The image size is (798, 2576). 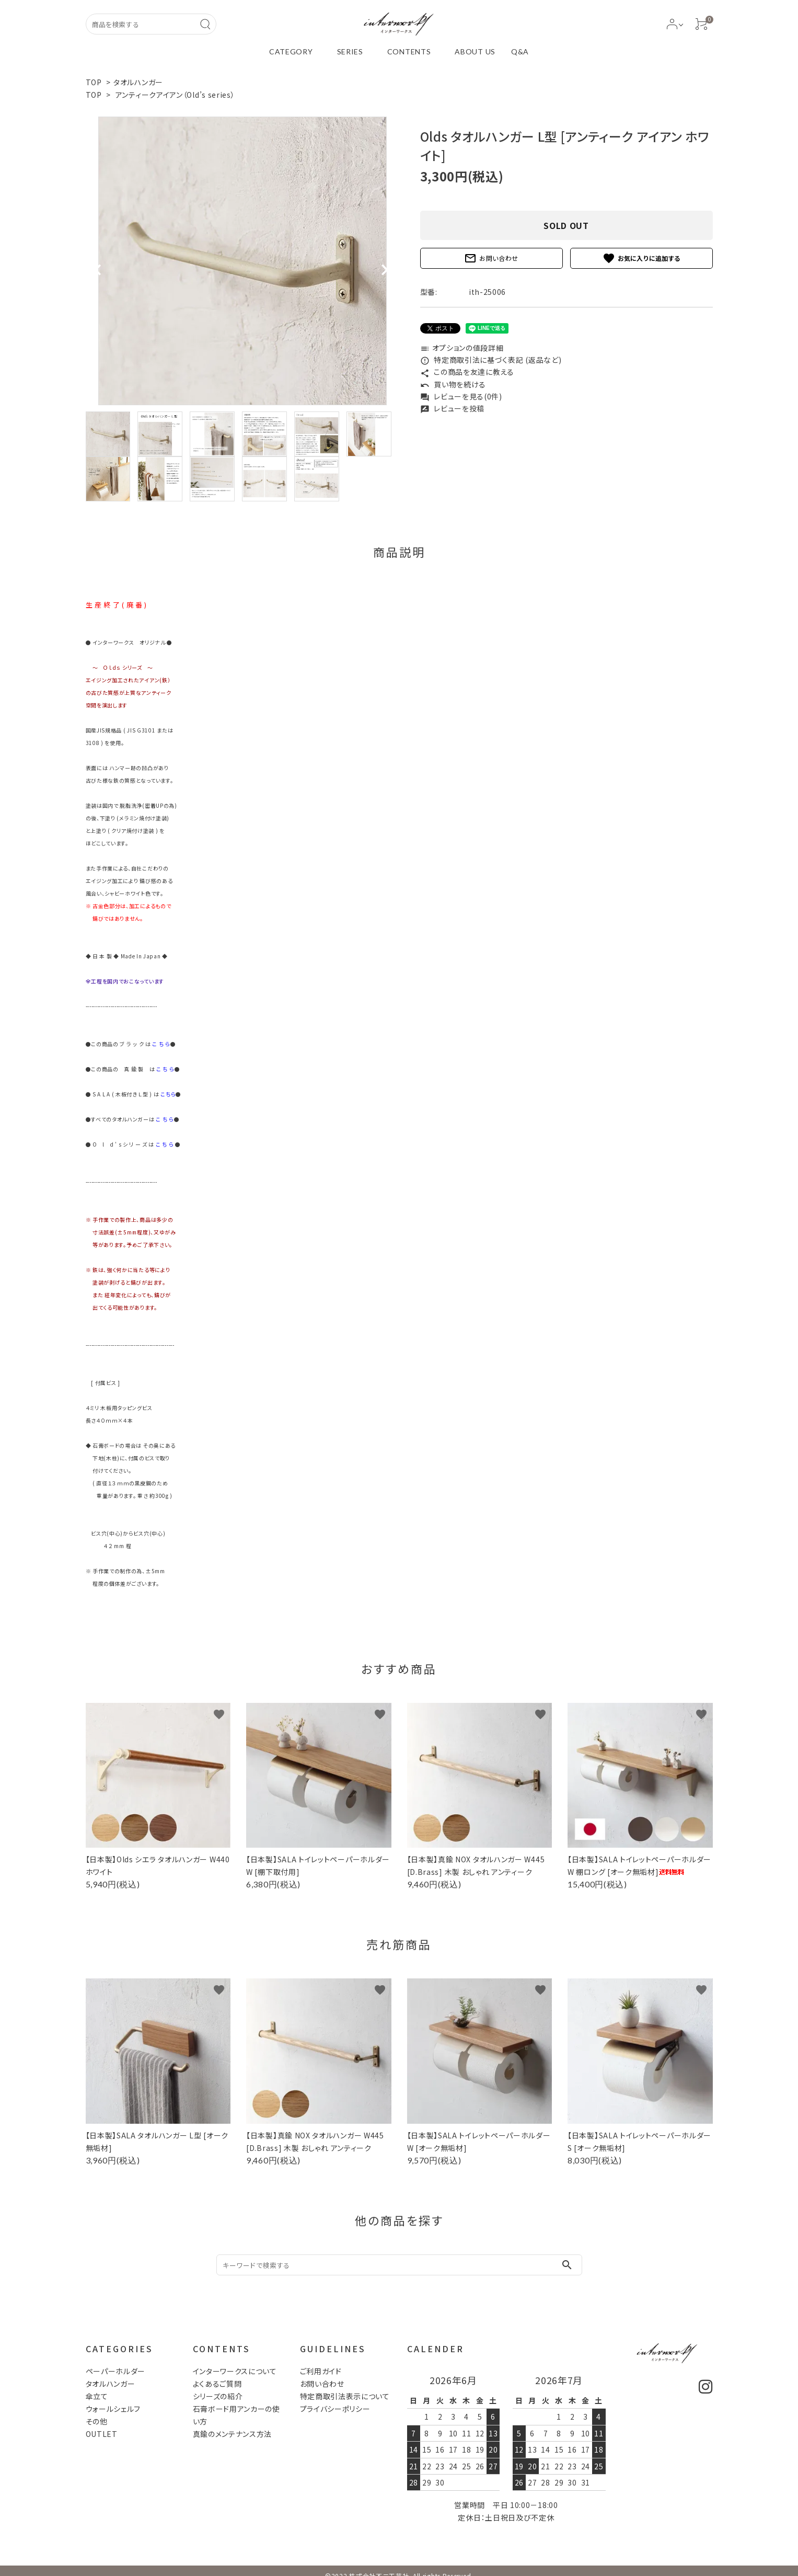 What do you see at coordinates (291, 51) in the screenshot?
I see `CATEGORY` at bounding box center [291, 51].